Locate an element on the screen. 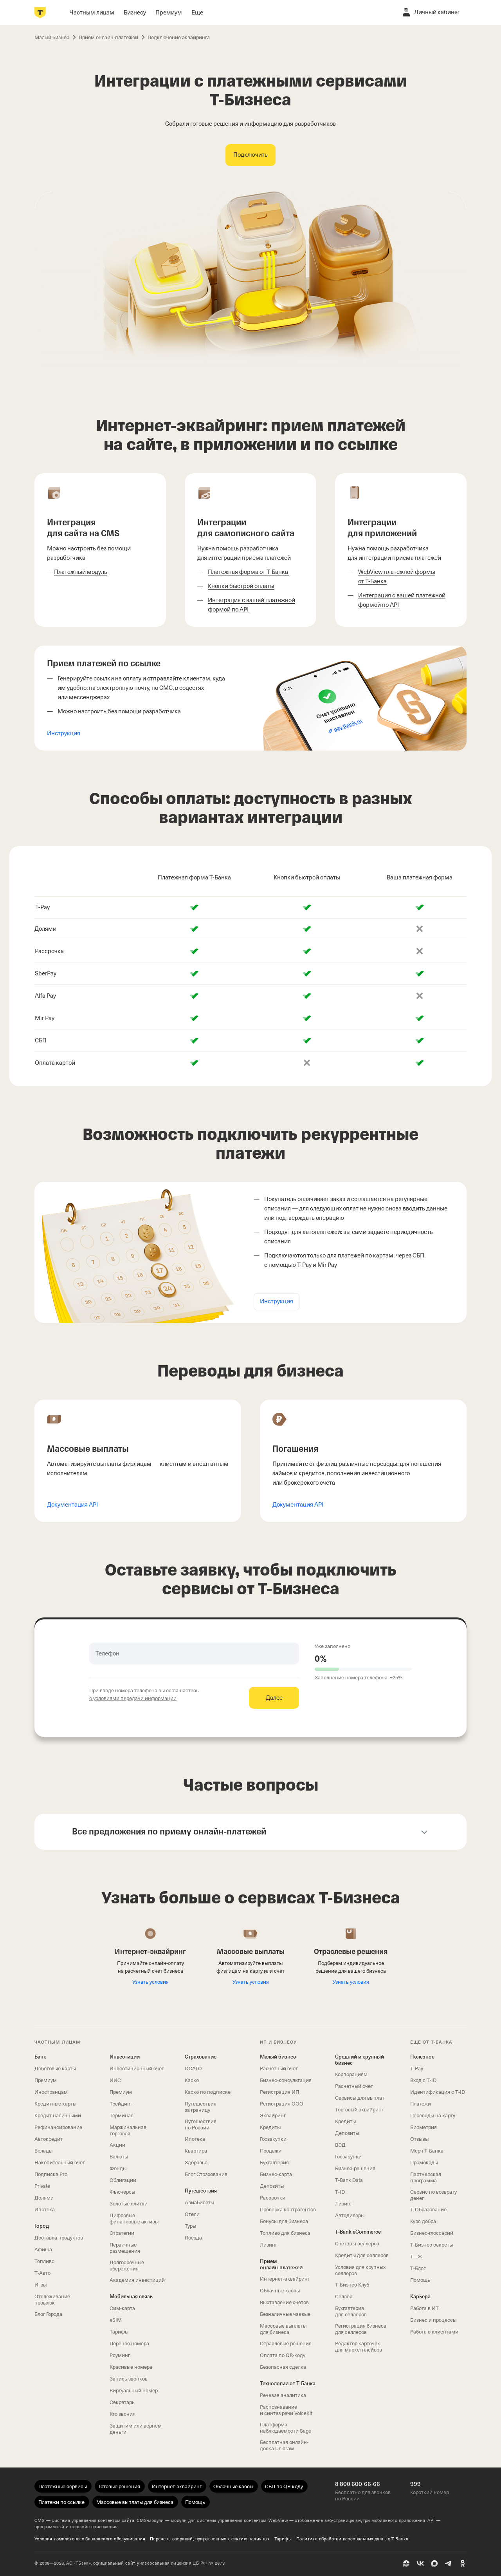 The image size is (501, 2576). 999 [Короткий номер 999] is located at coordinates (415, 2483).